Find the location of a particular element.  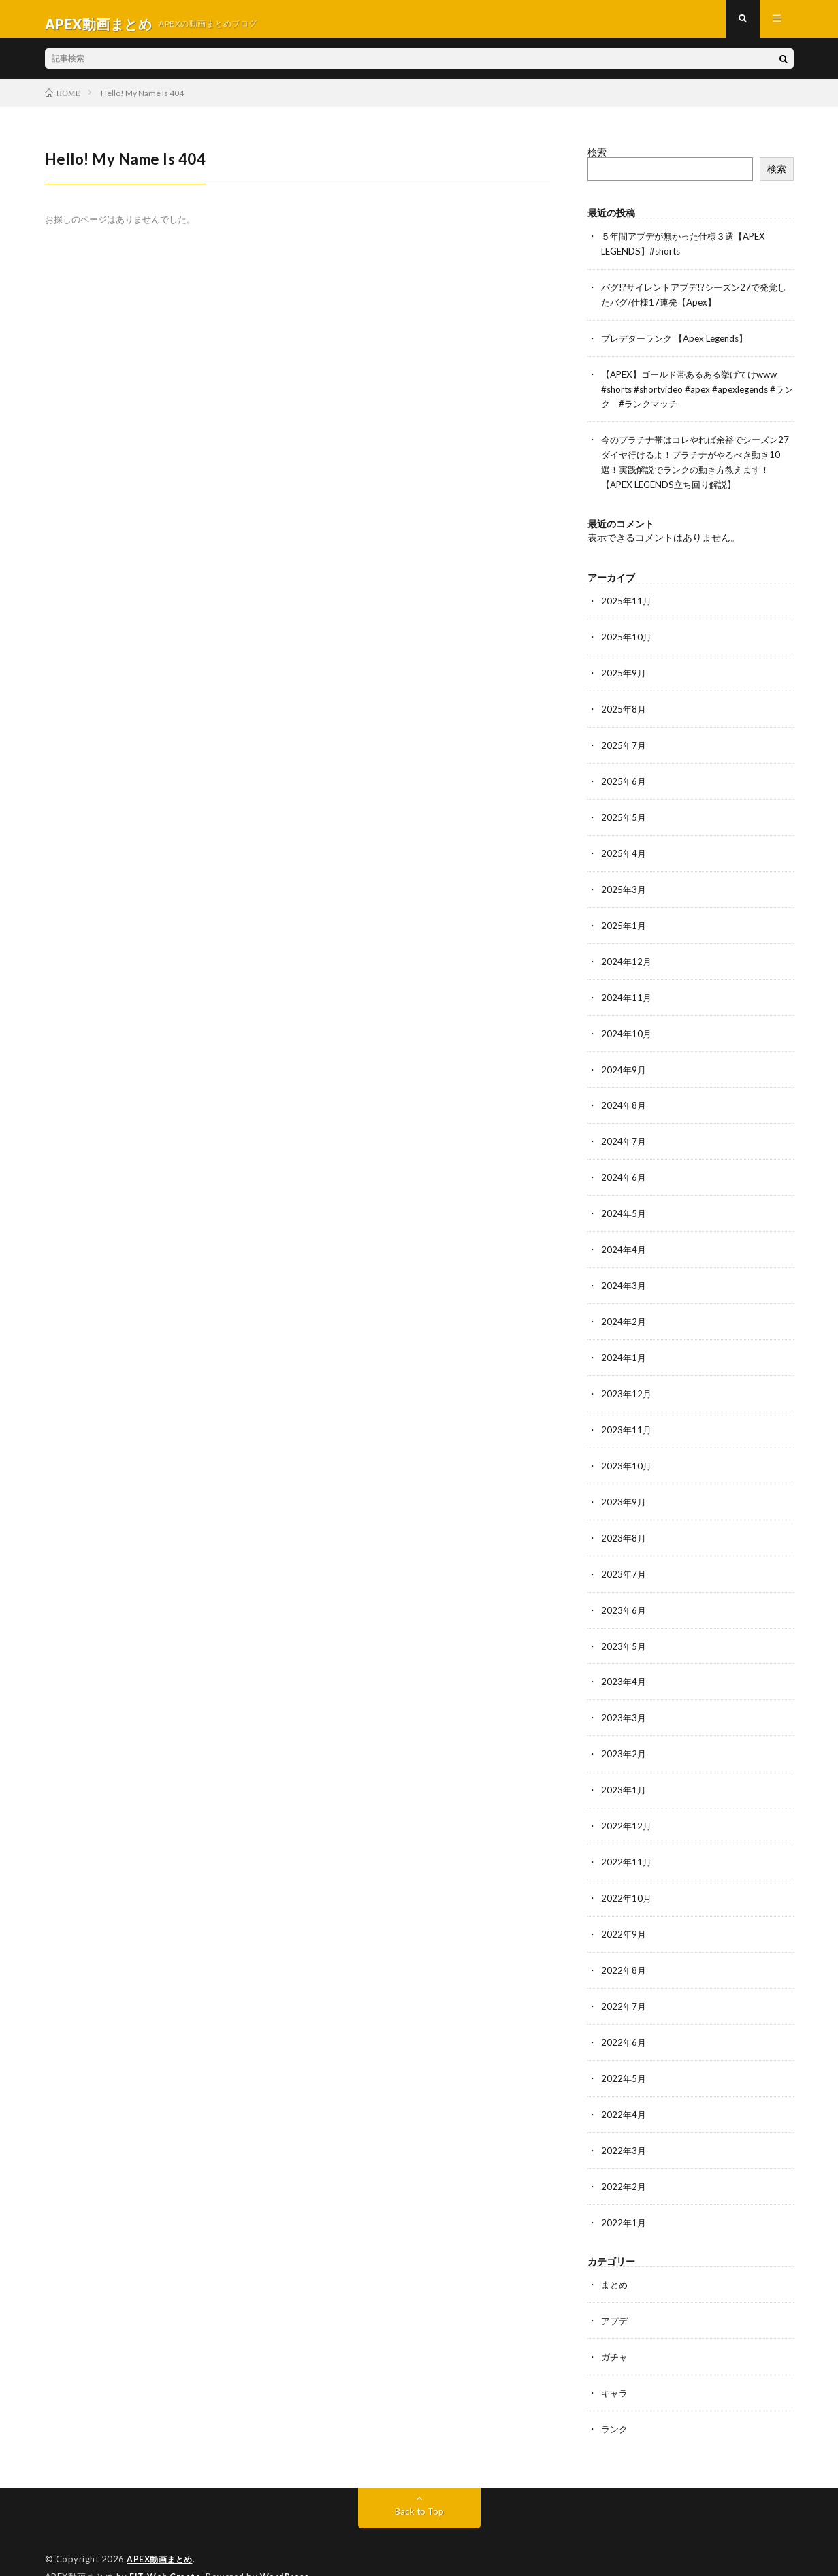

アプデ is located at coordinates (615, 2292).